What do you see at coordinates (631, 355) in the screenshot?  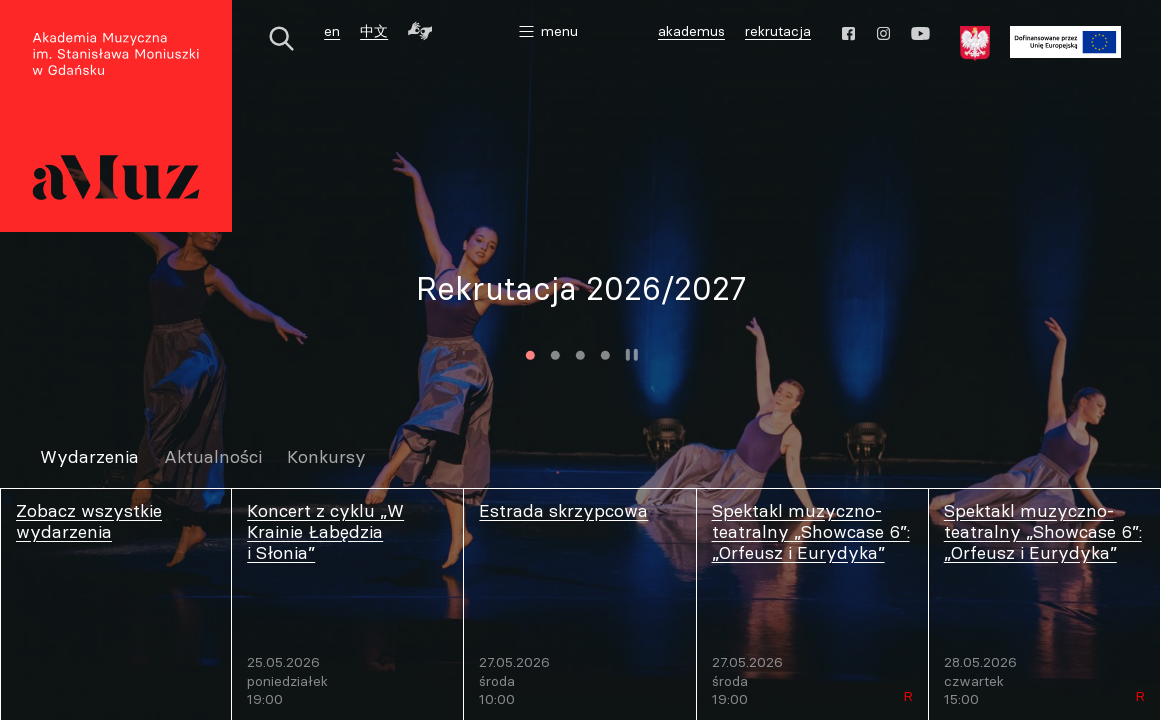 I see `Zatrzymaj animację` at bounding box center [631, 355].